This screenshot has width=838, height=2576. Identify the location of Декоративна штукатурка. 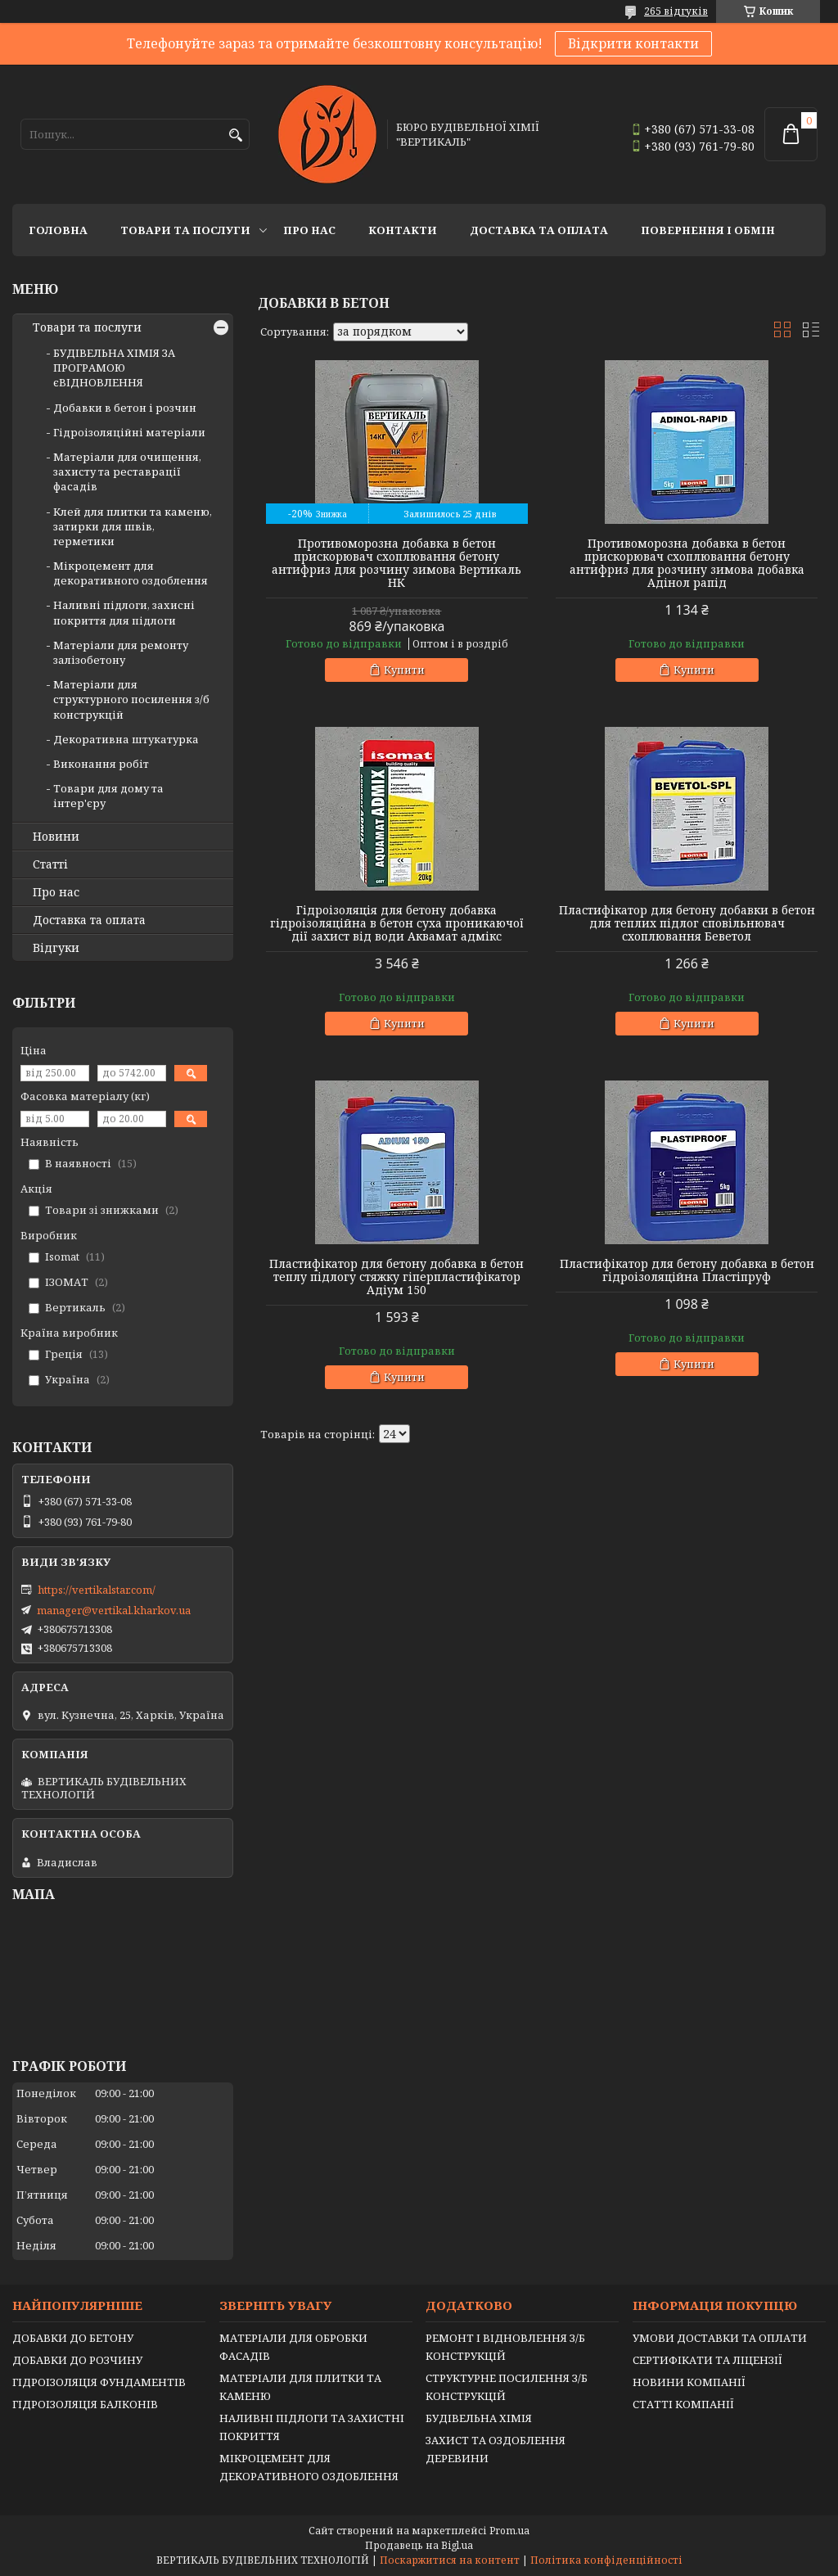
(126, 739).